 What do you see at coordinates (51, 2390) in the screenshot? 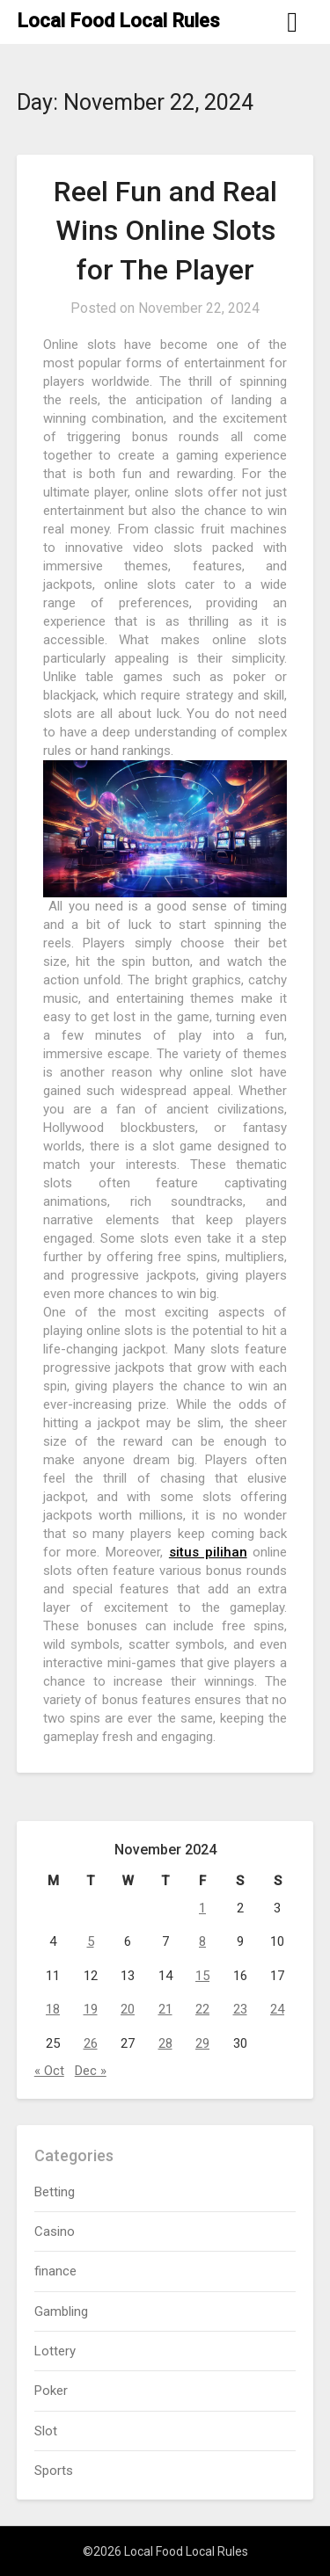
I see `Poker` at bounding box center [51, 2390].